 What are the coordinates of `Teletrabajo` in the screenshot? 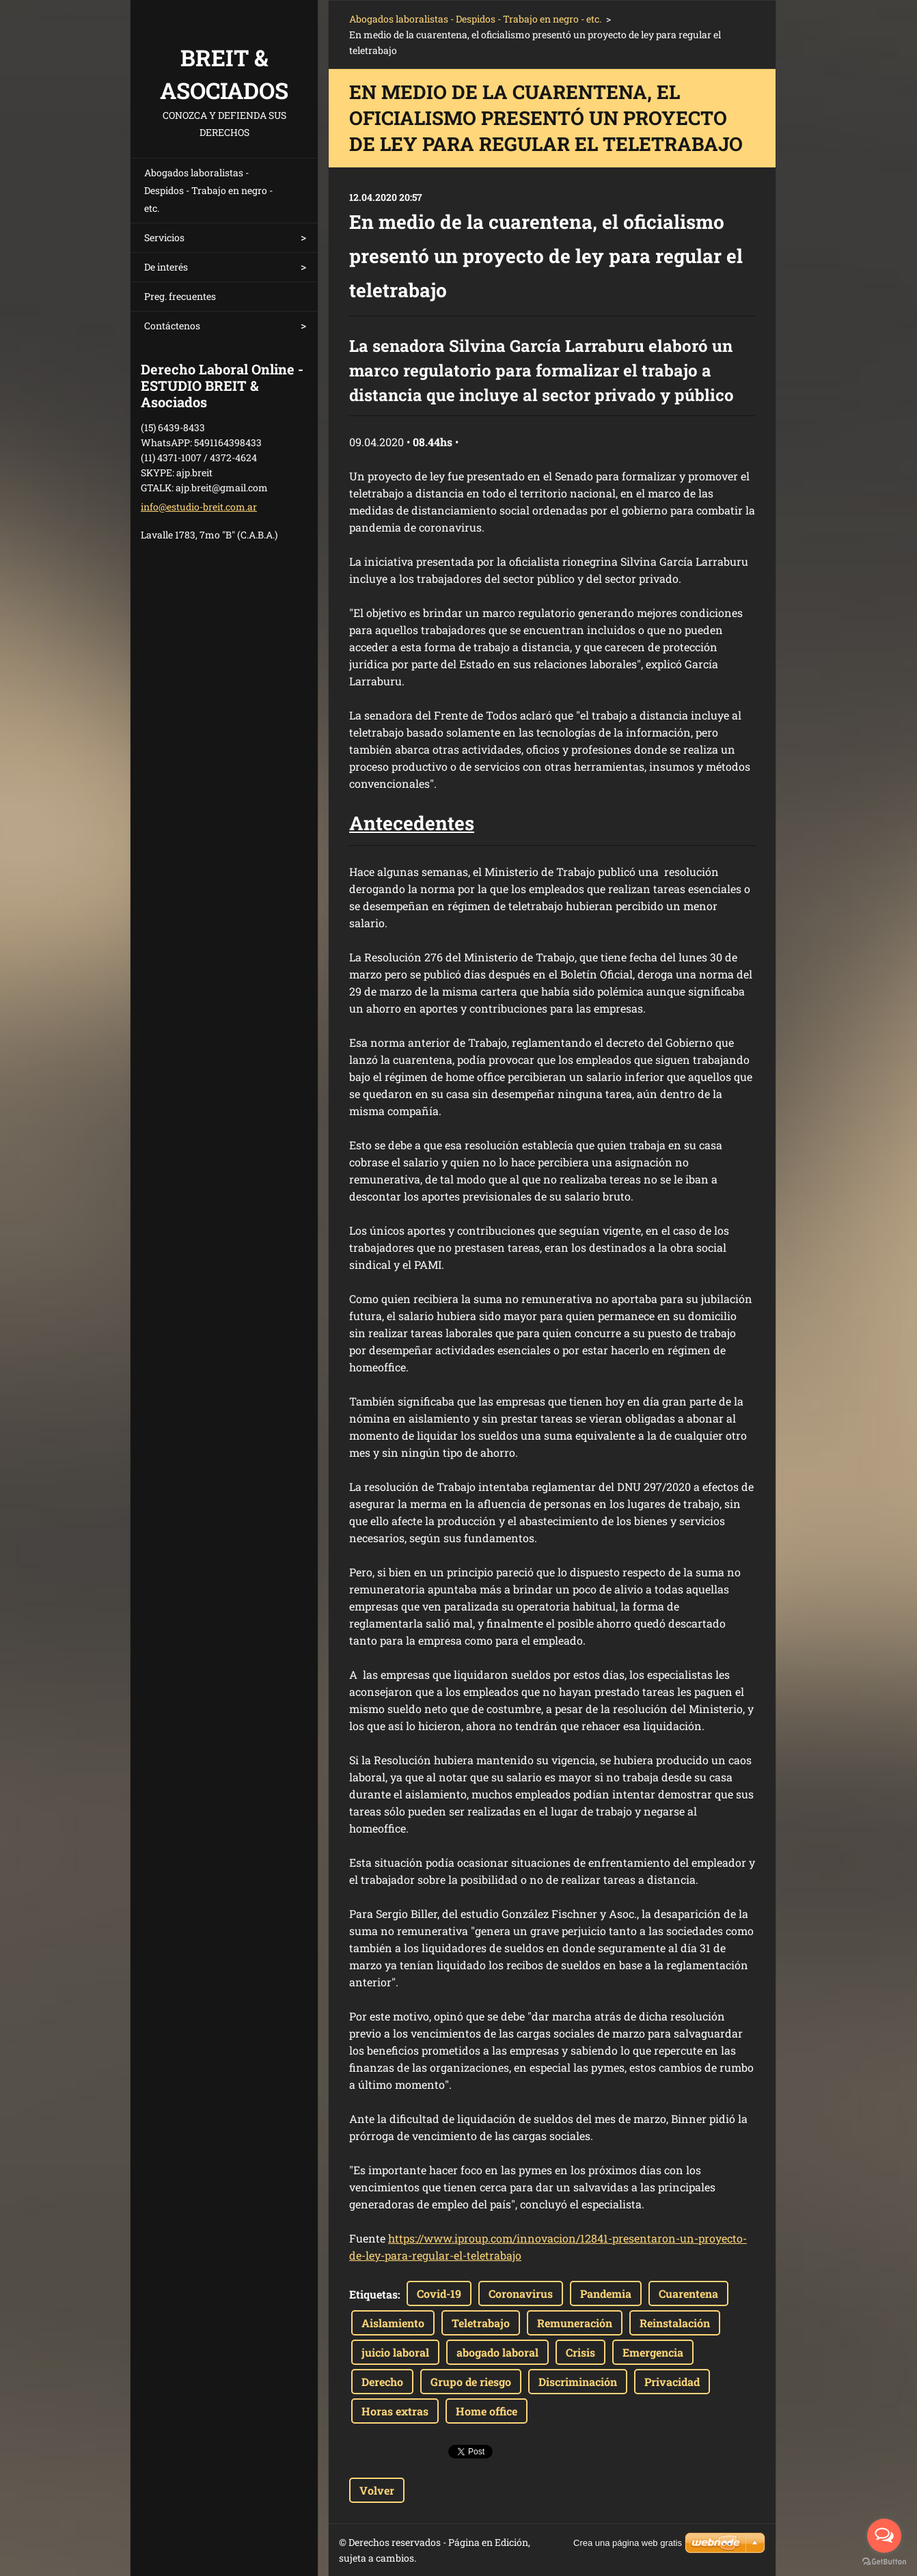 It's located at (481, 2323).